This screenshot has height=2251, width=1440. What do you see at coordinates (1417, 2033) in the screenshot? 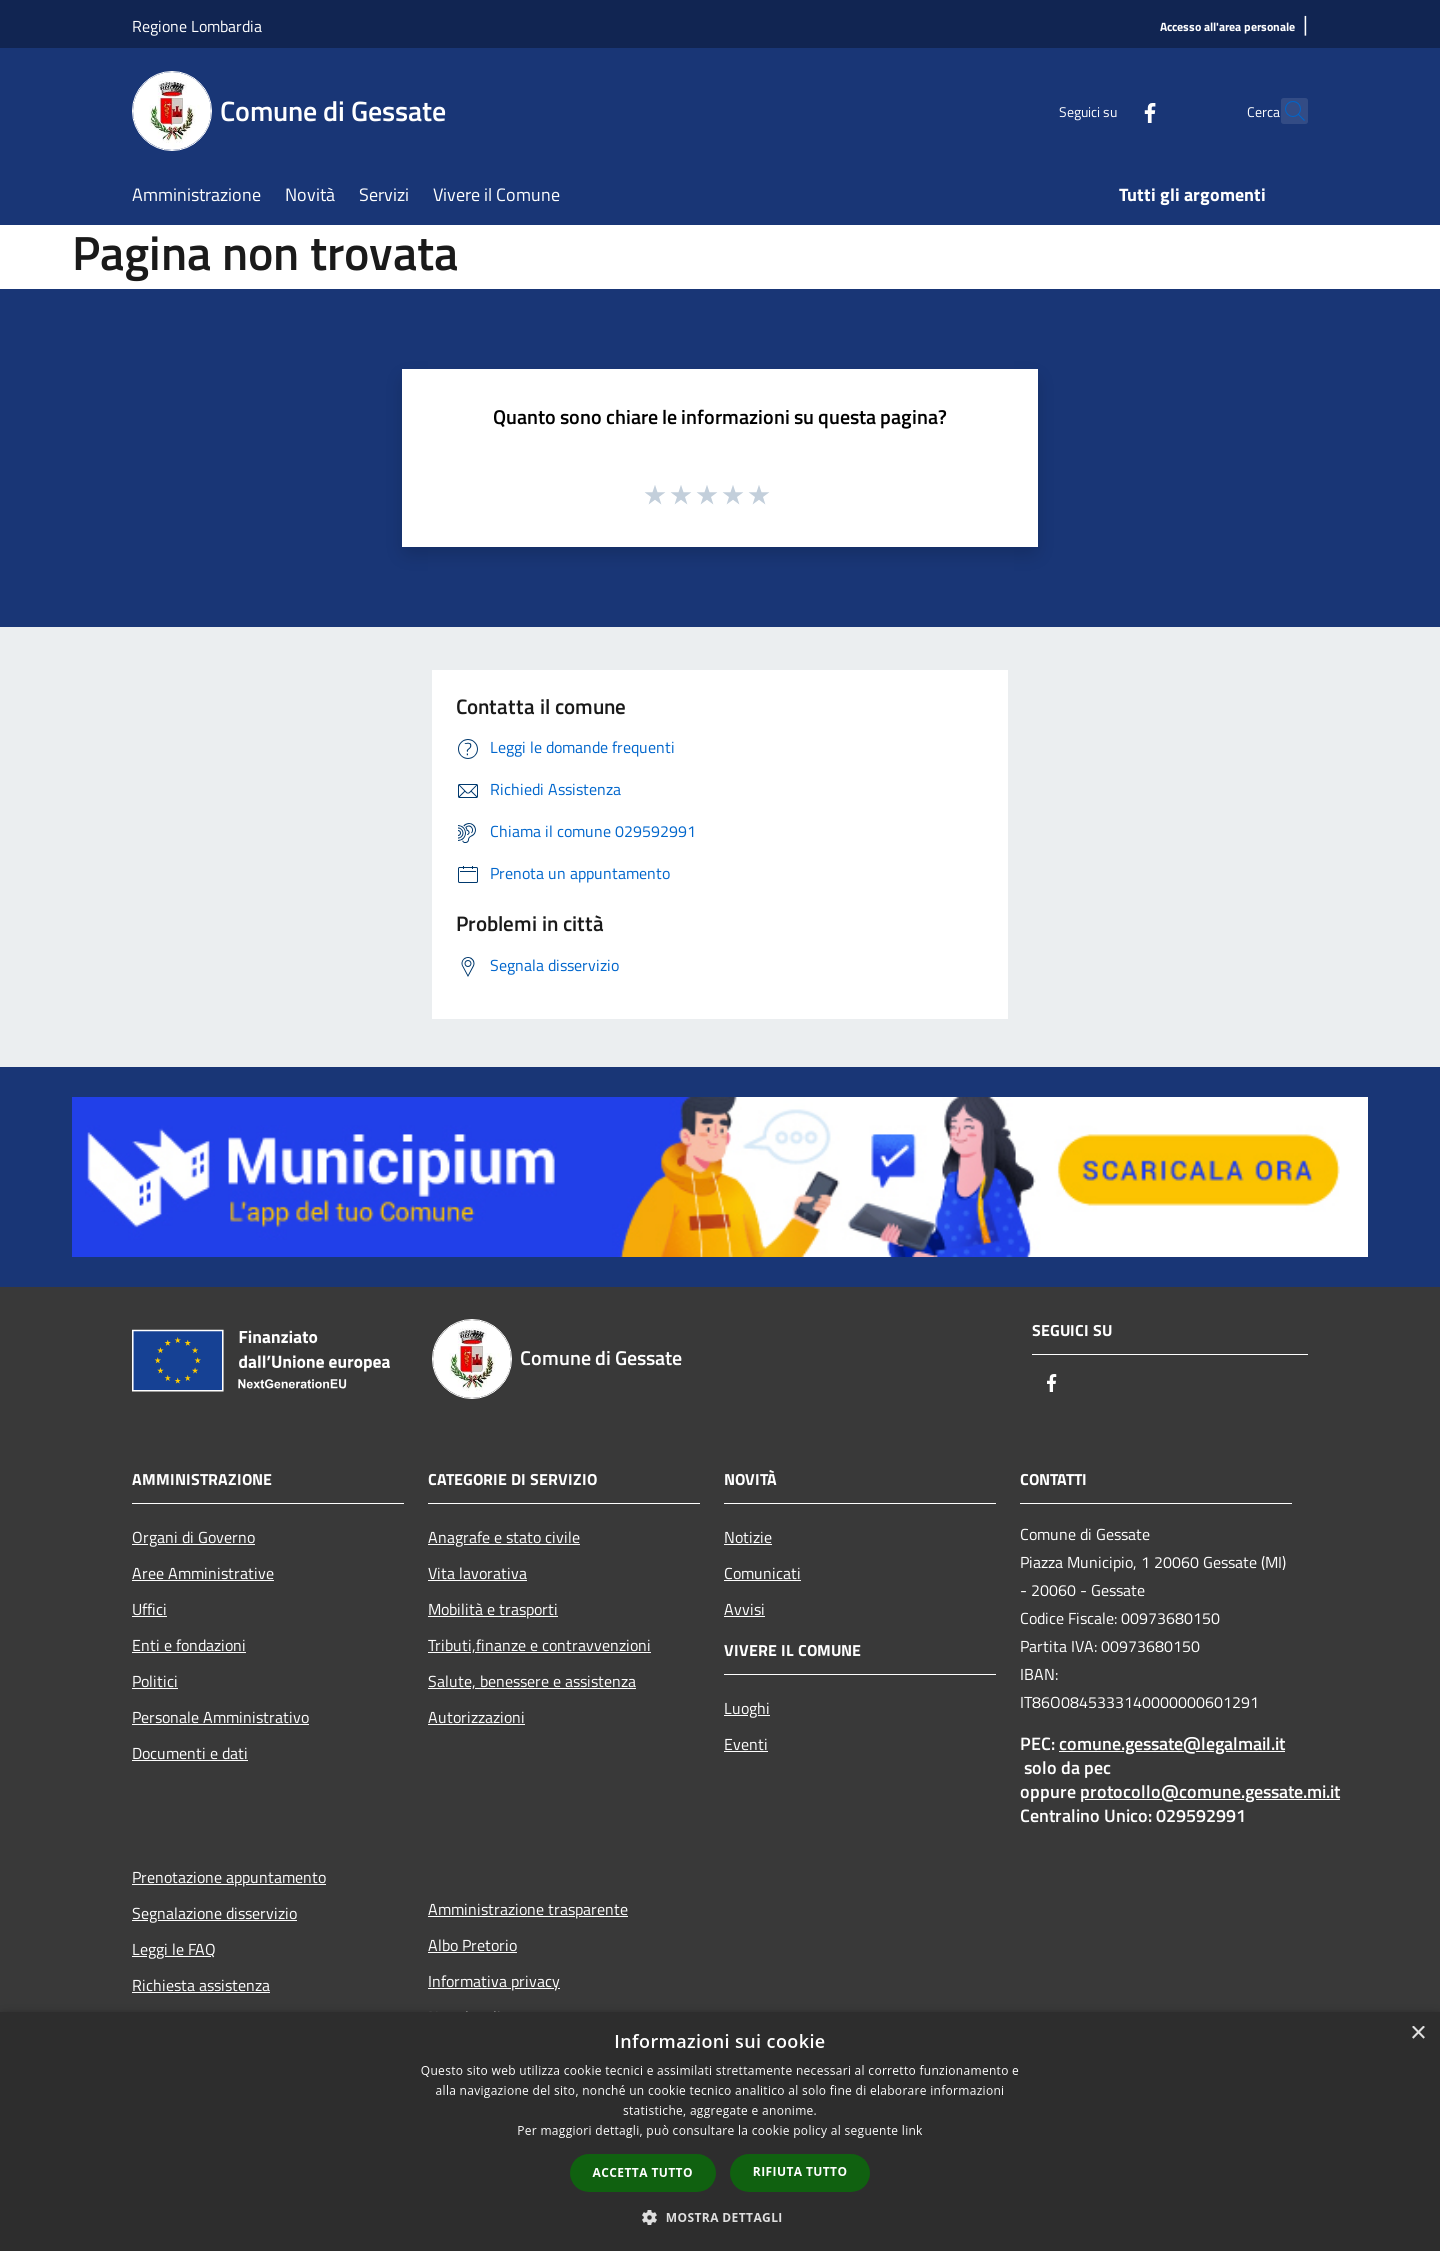
I see `× [button]` at bounding box center [1417, 2033].